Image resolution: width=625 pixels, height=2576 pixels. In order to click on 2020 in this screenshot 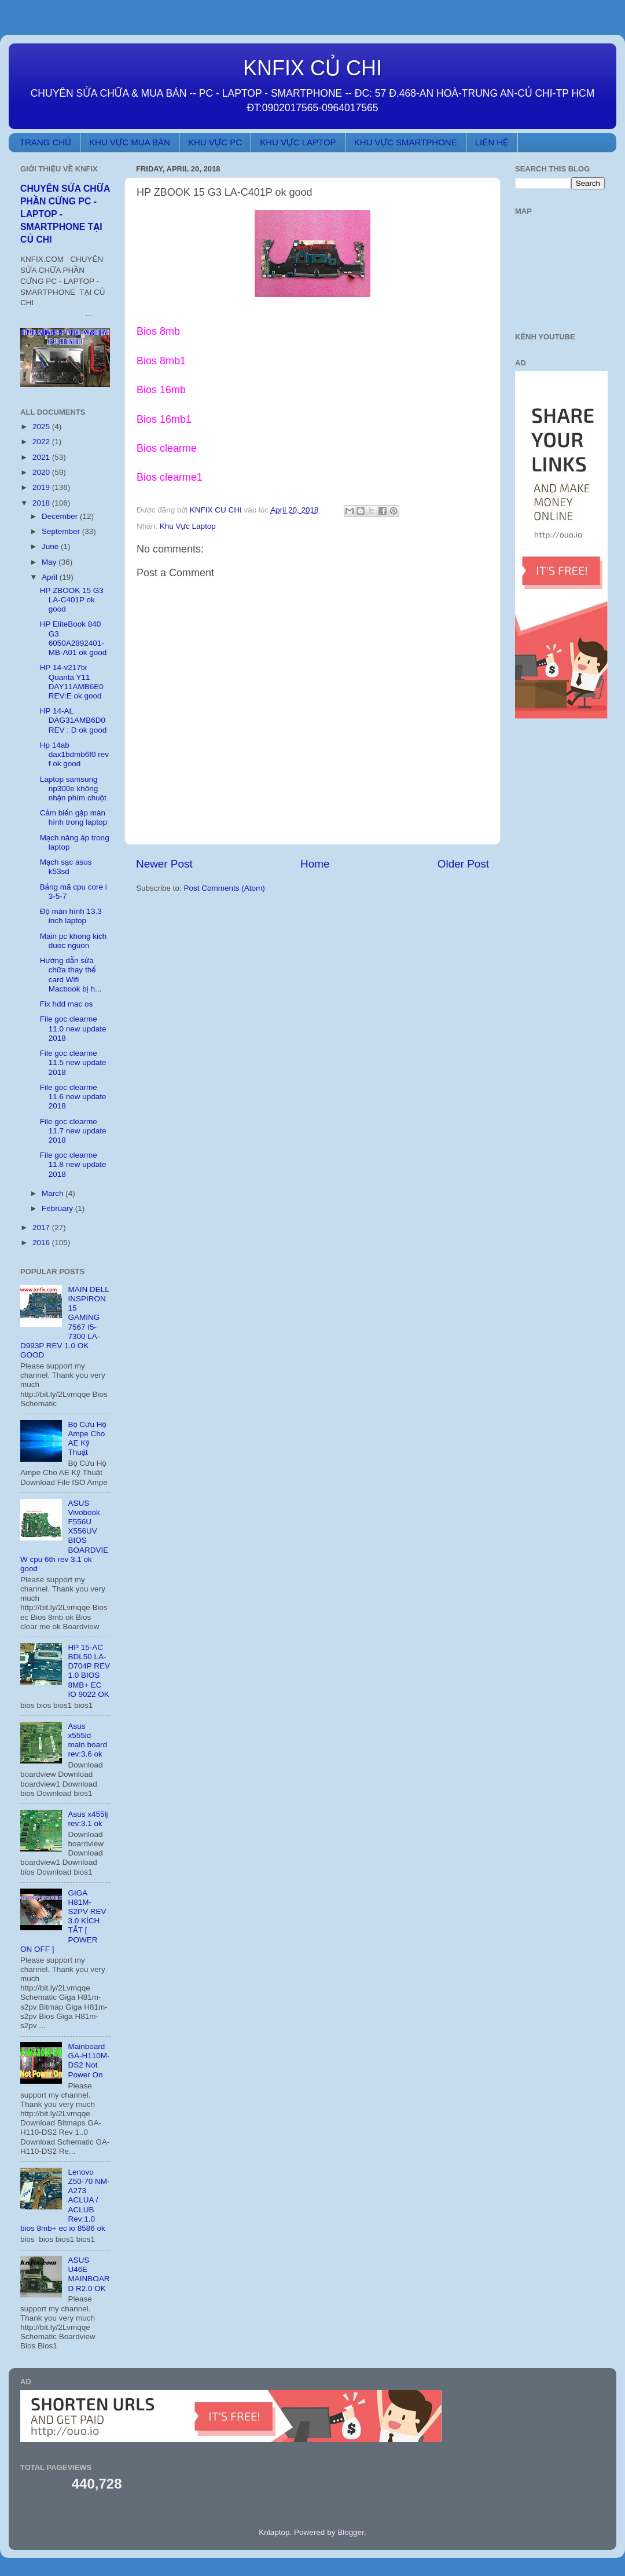, I will do `click(42, 472)`.